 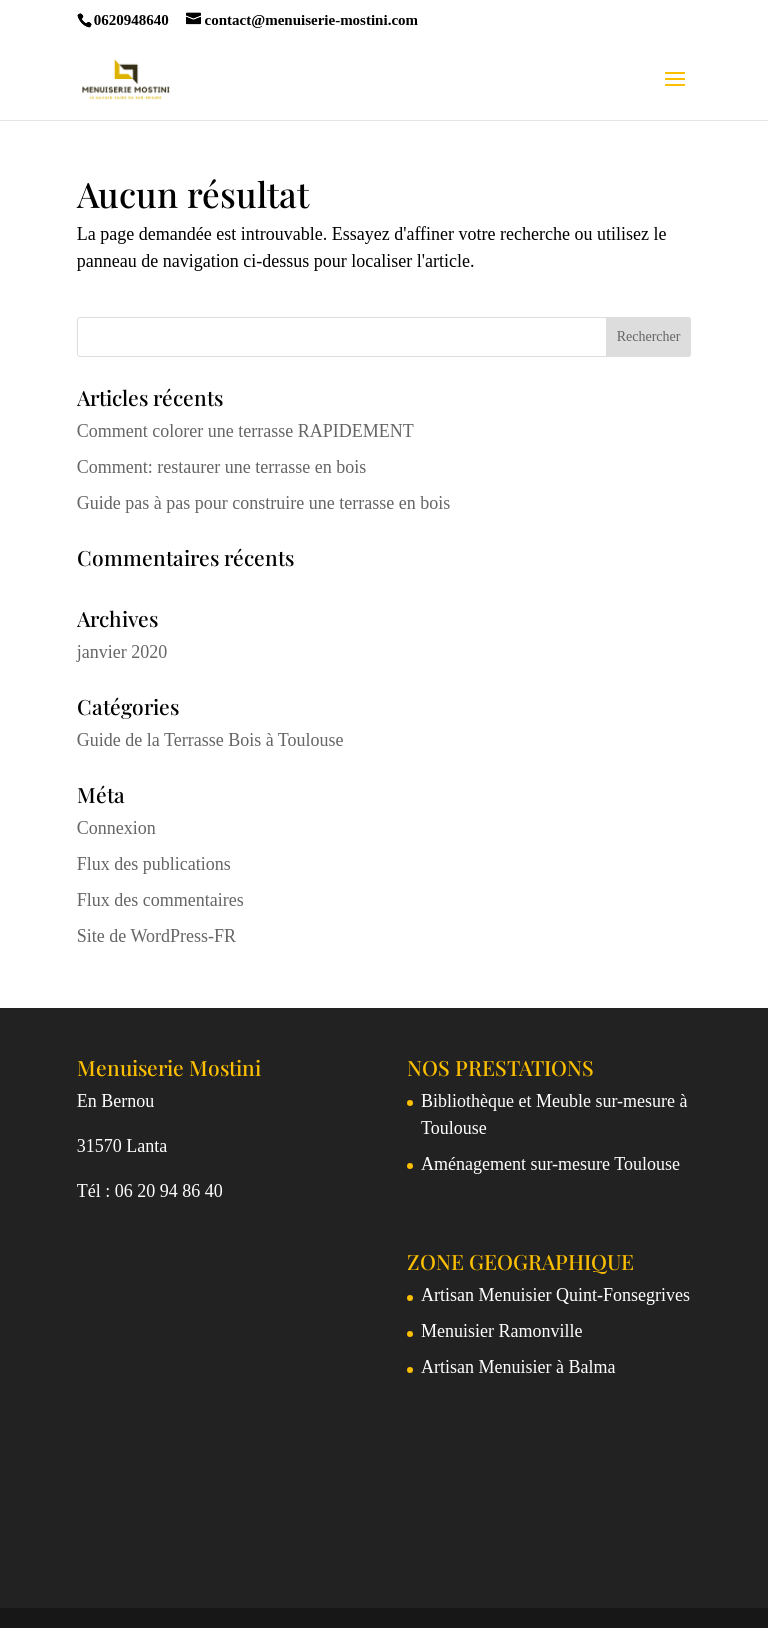 I want to click on Aménagement sur-mesure Toulouse, so click(x=550, y=1164).